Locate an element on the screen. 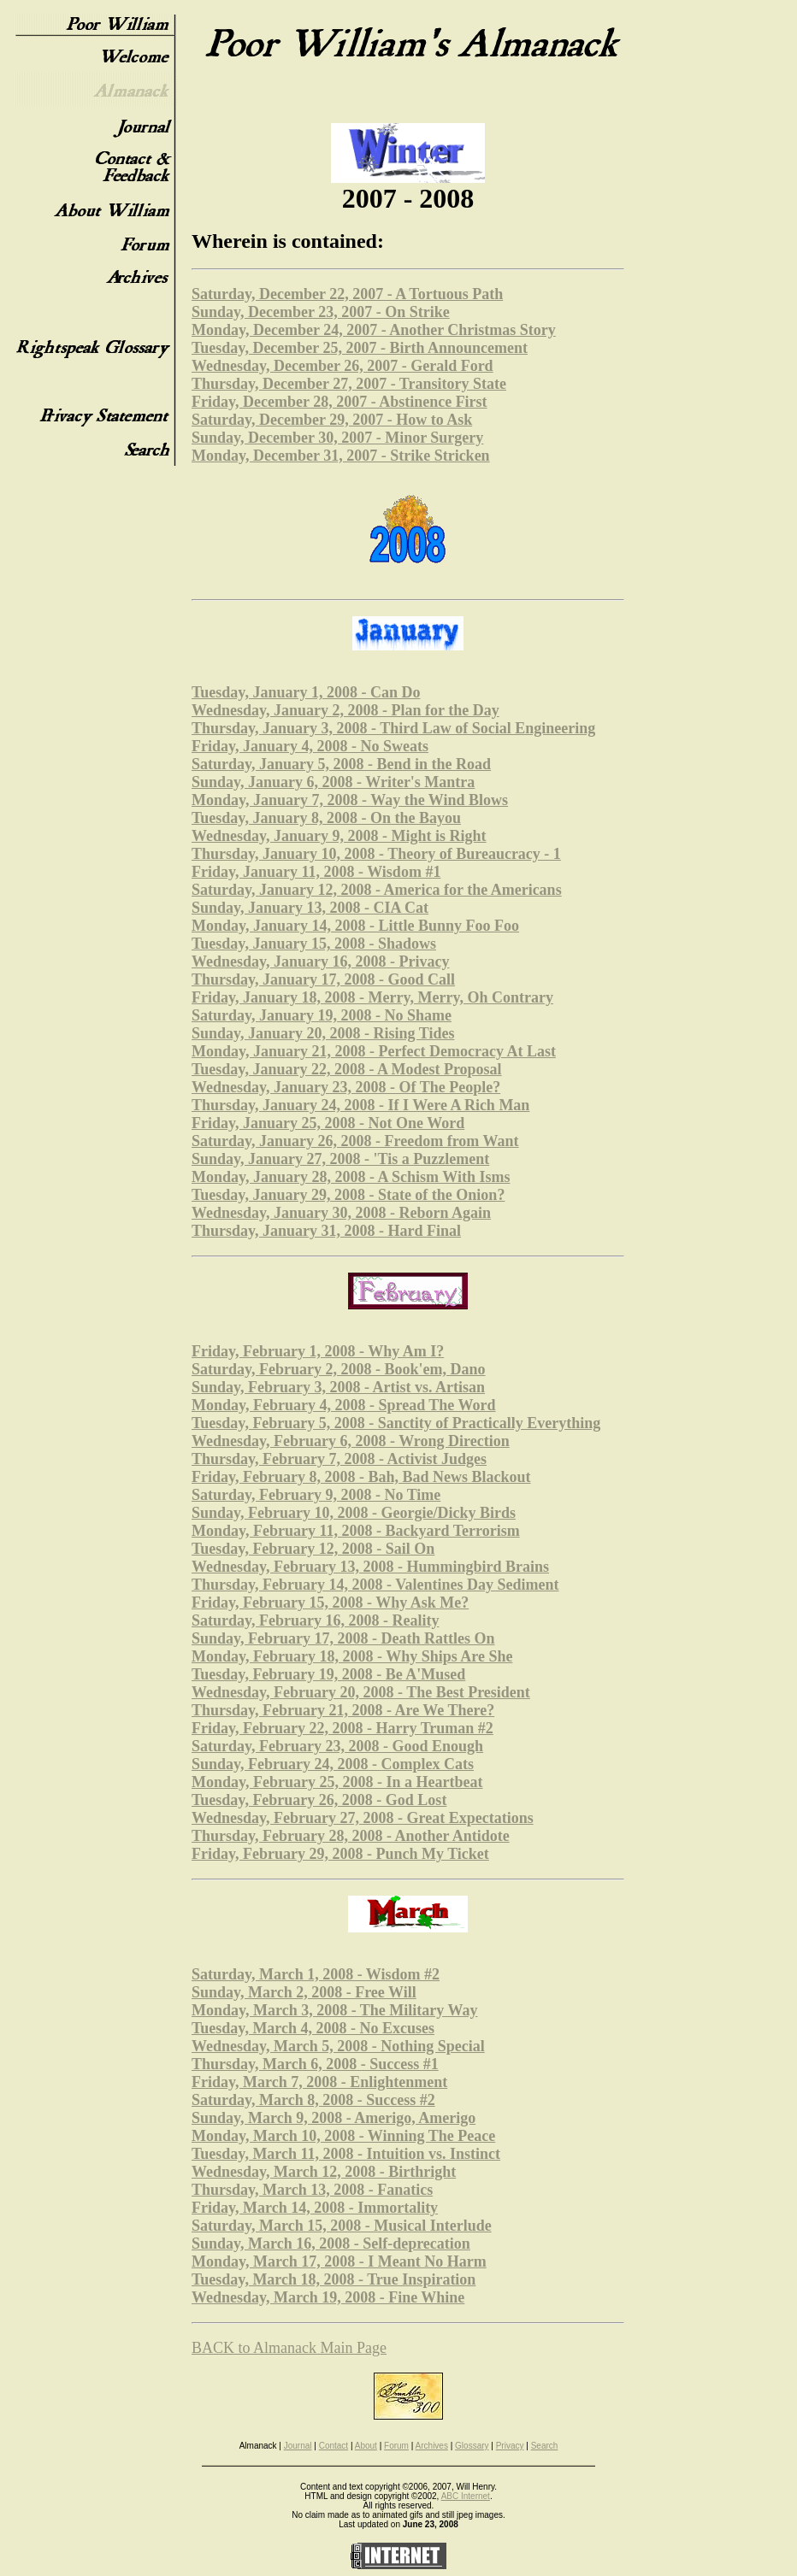 The image size is (797, 2576). Friday, March 14, 2008 - Immortality is located at coordinates (315, 2207).